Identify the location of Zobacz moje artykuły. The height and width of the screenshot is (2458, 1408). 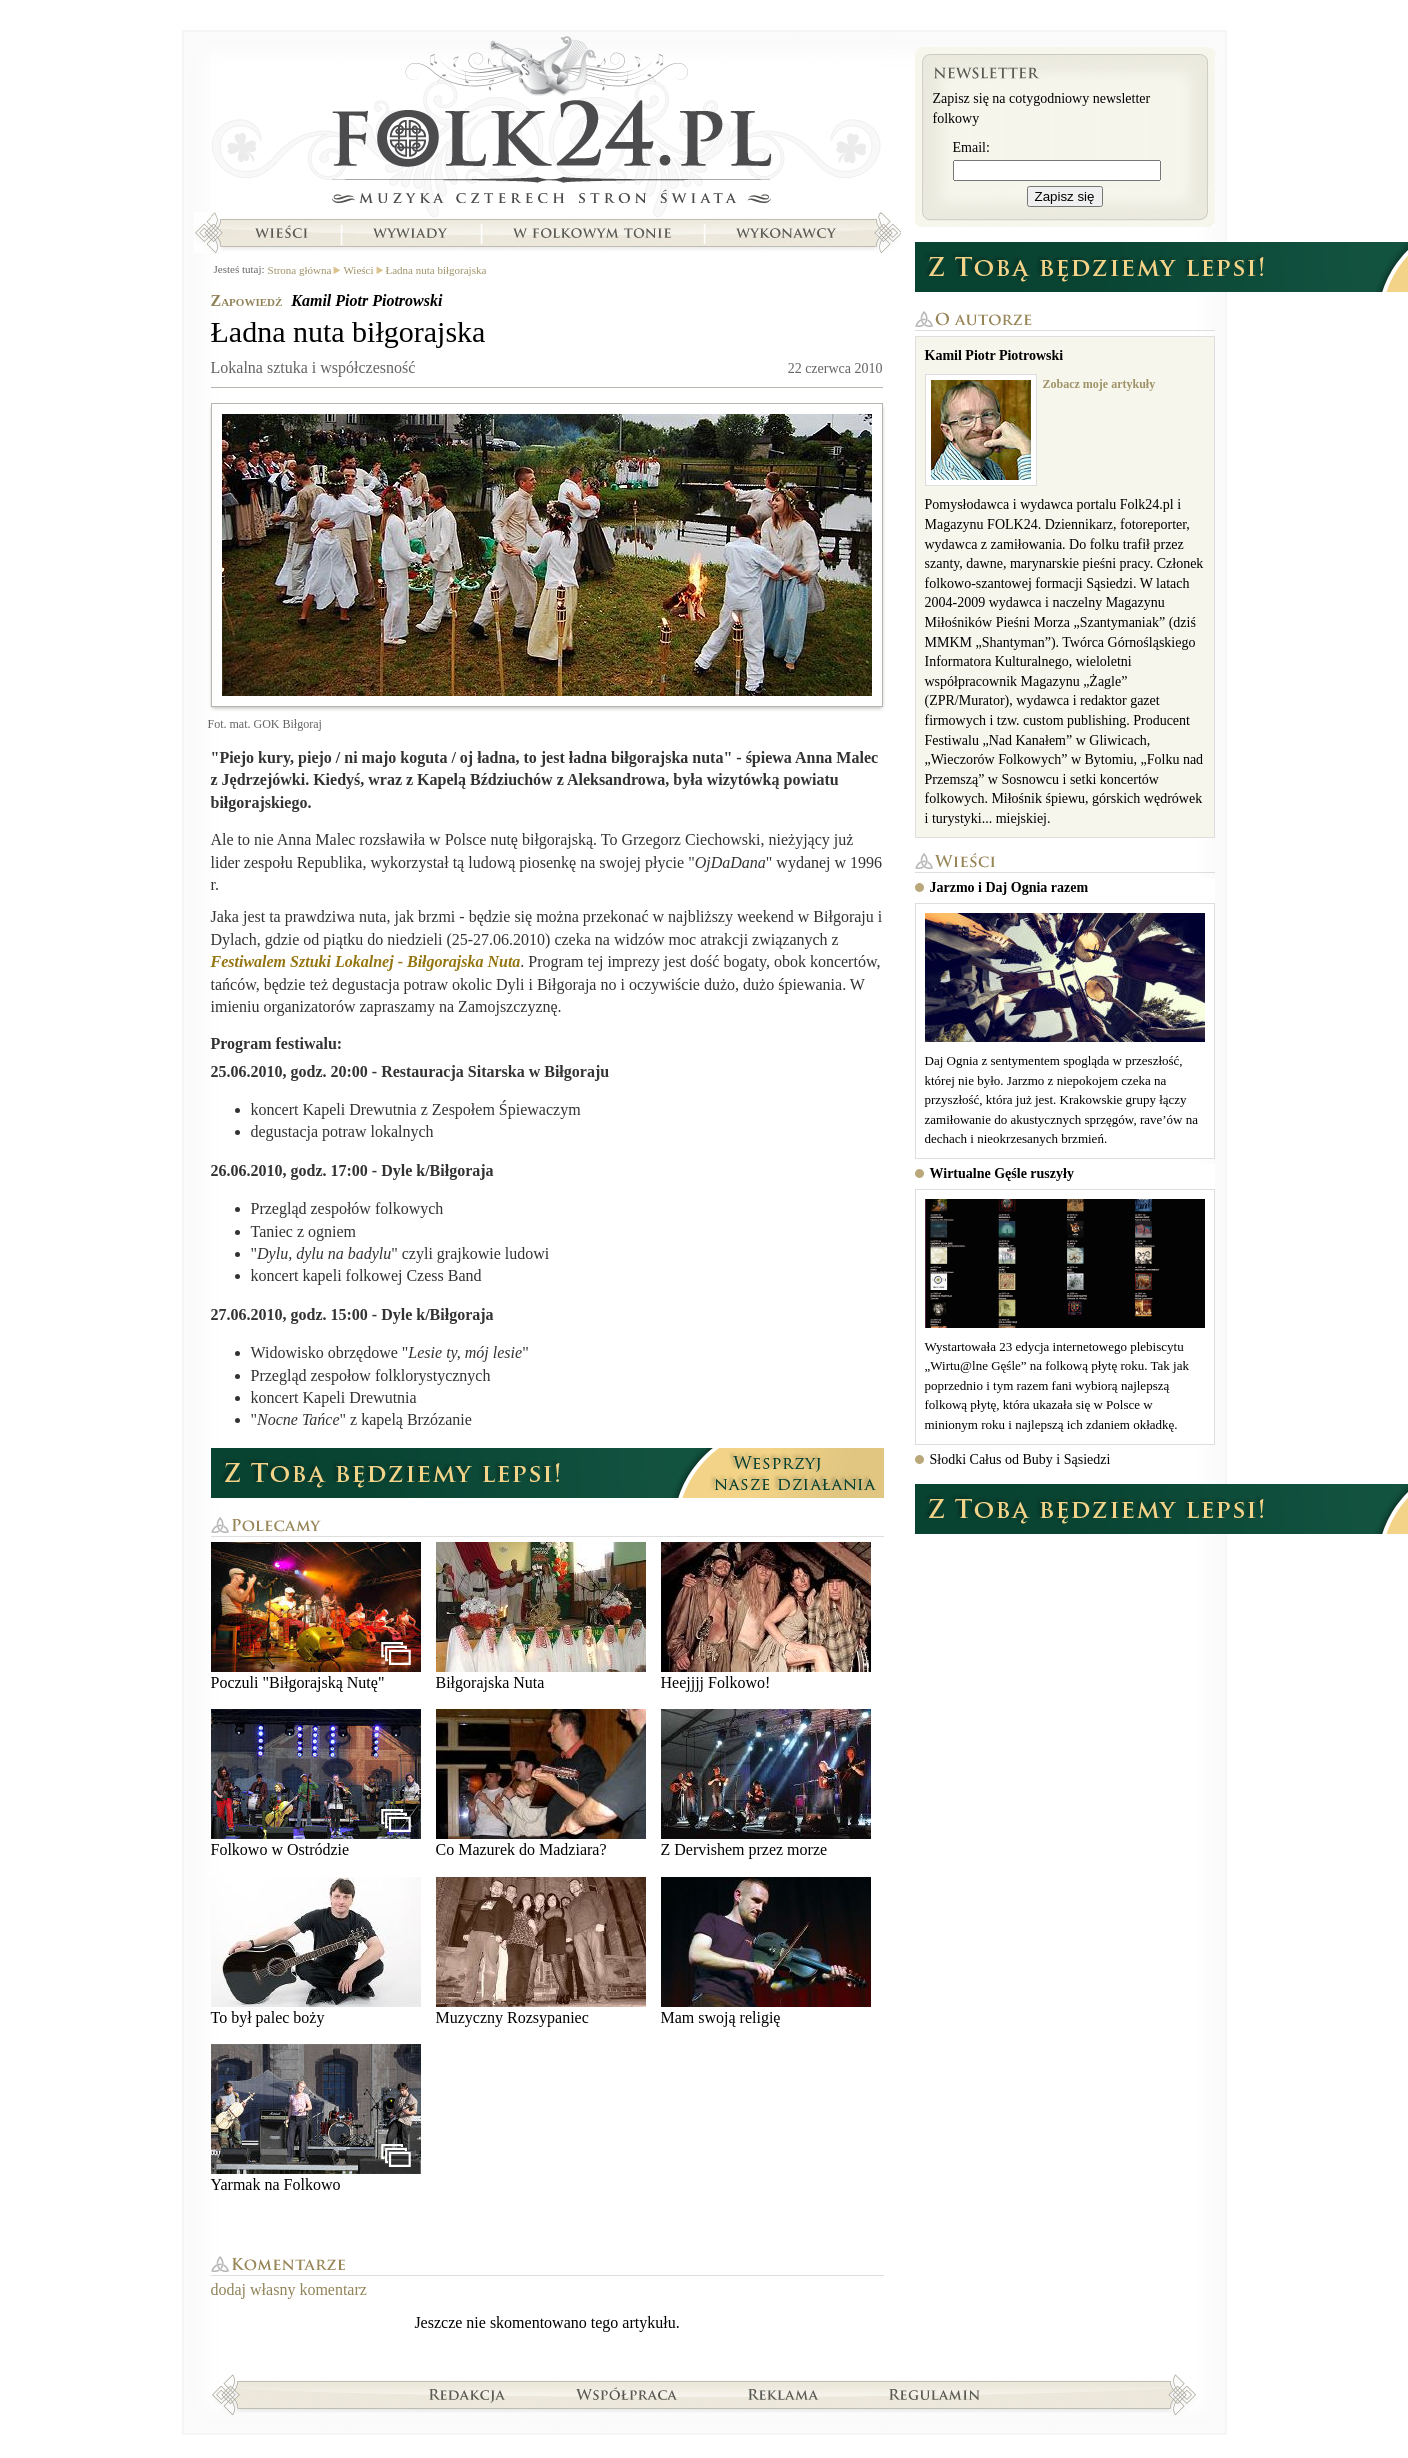
(1099, 384).